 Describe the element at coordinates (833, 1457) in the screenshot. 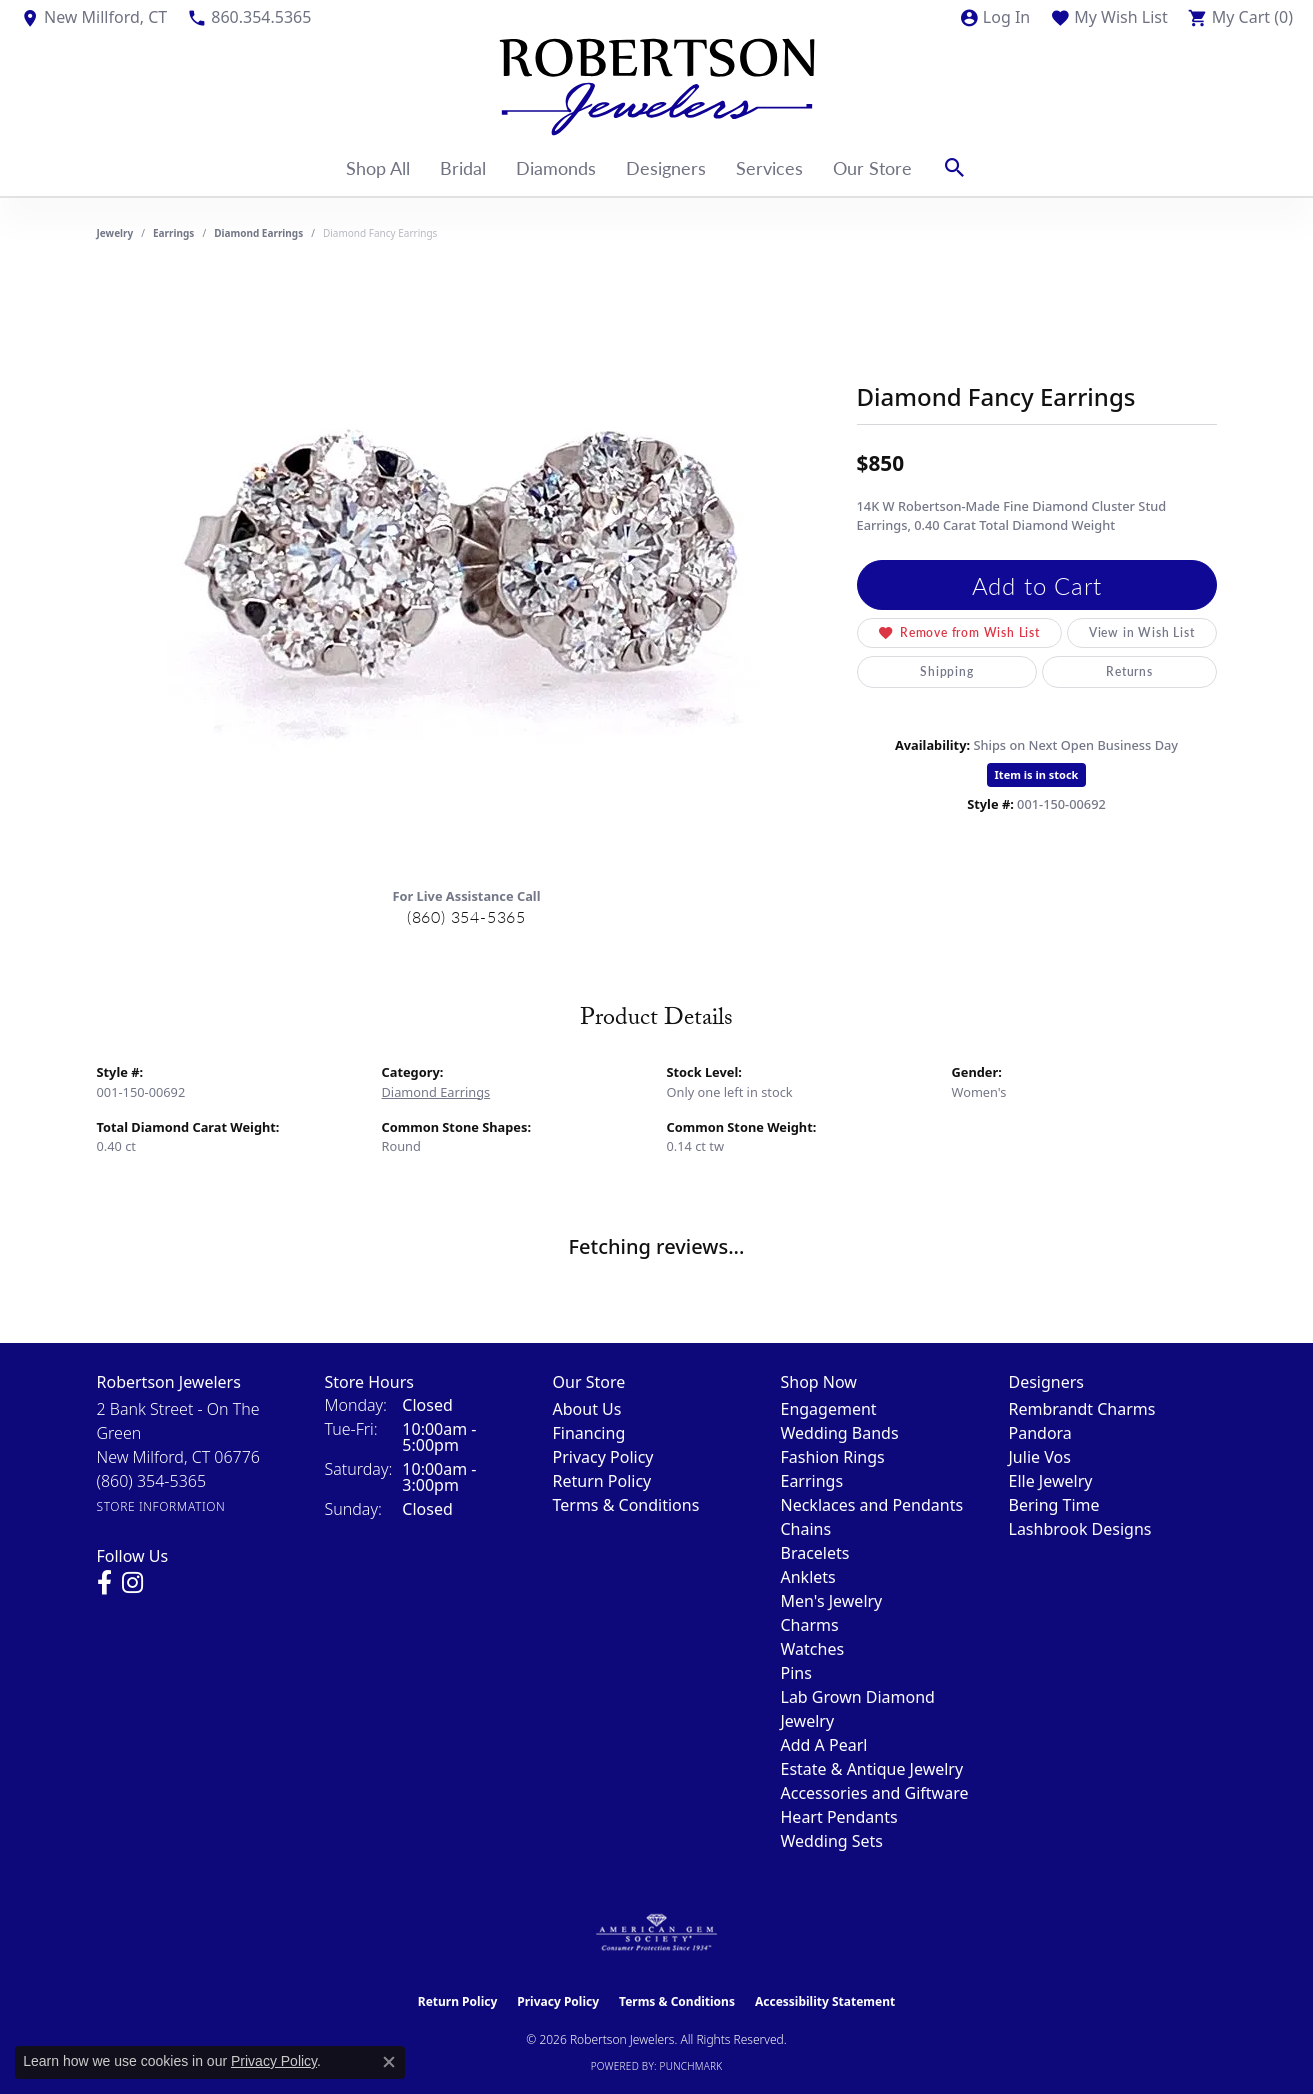

I see `Fashion Rings [menuitem]` at that location.